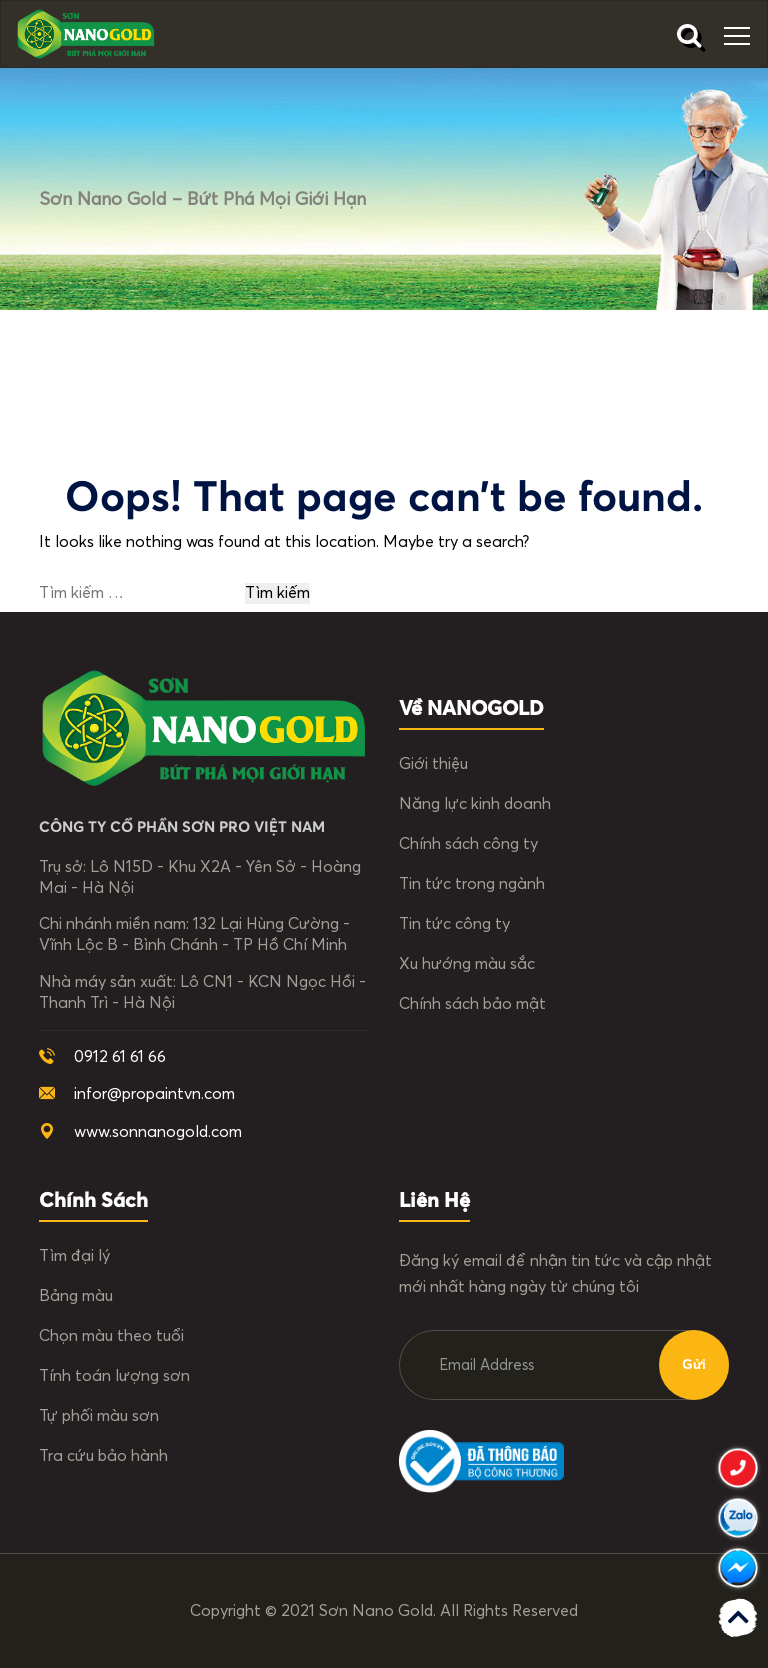 The width and height of the screenshot is (768, 1668). Describe the element at coordinates (158, 1132) in the screenshot. I see `www.sonnanogold.com` at that location.